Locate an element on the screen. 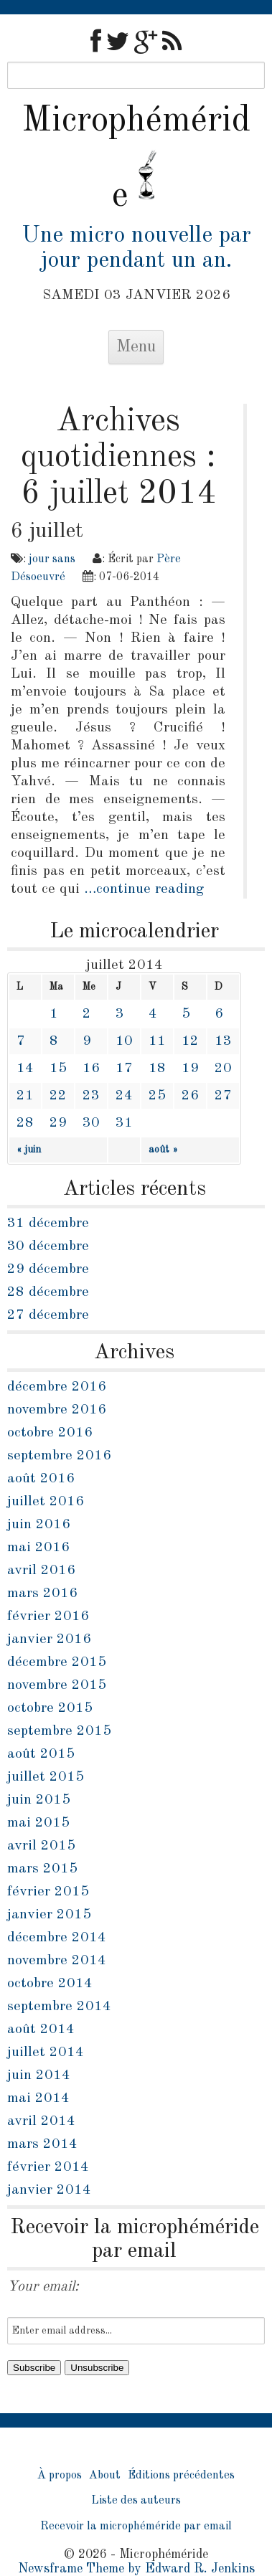 This screenshot has width=272, height=2576. juin 2016 is located at coordinates (38, 1524).